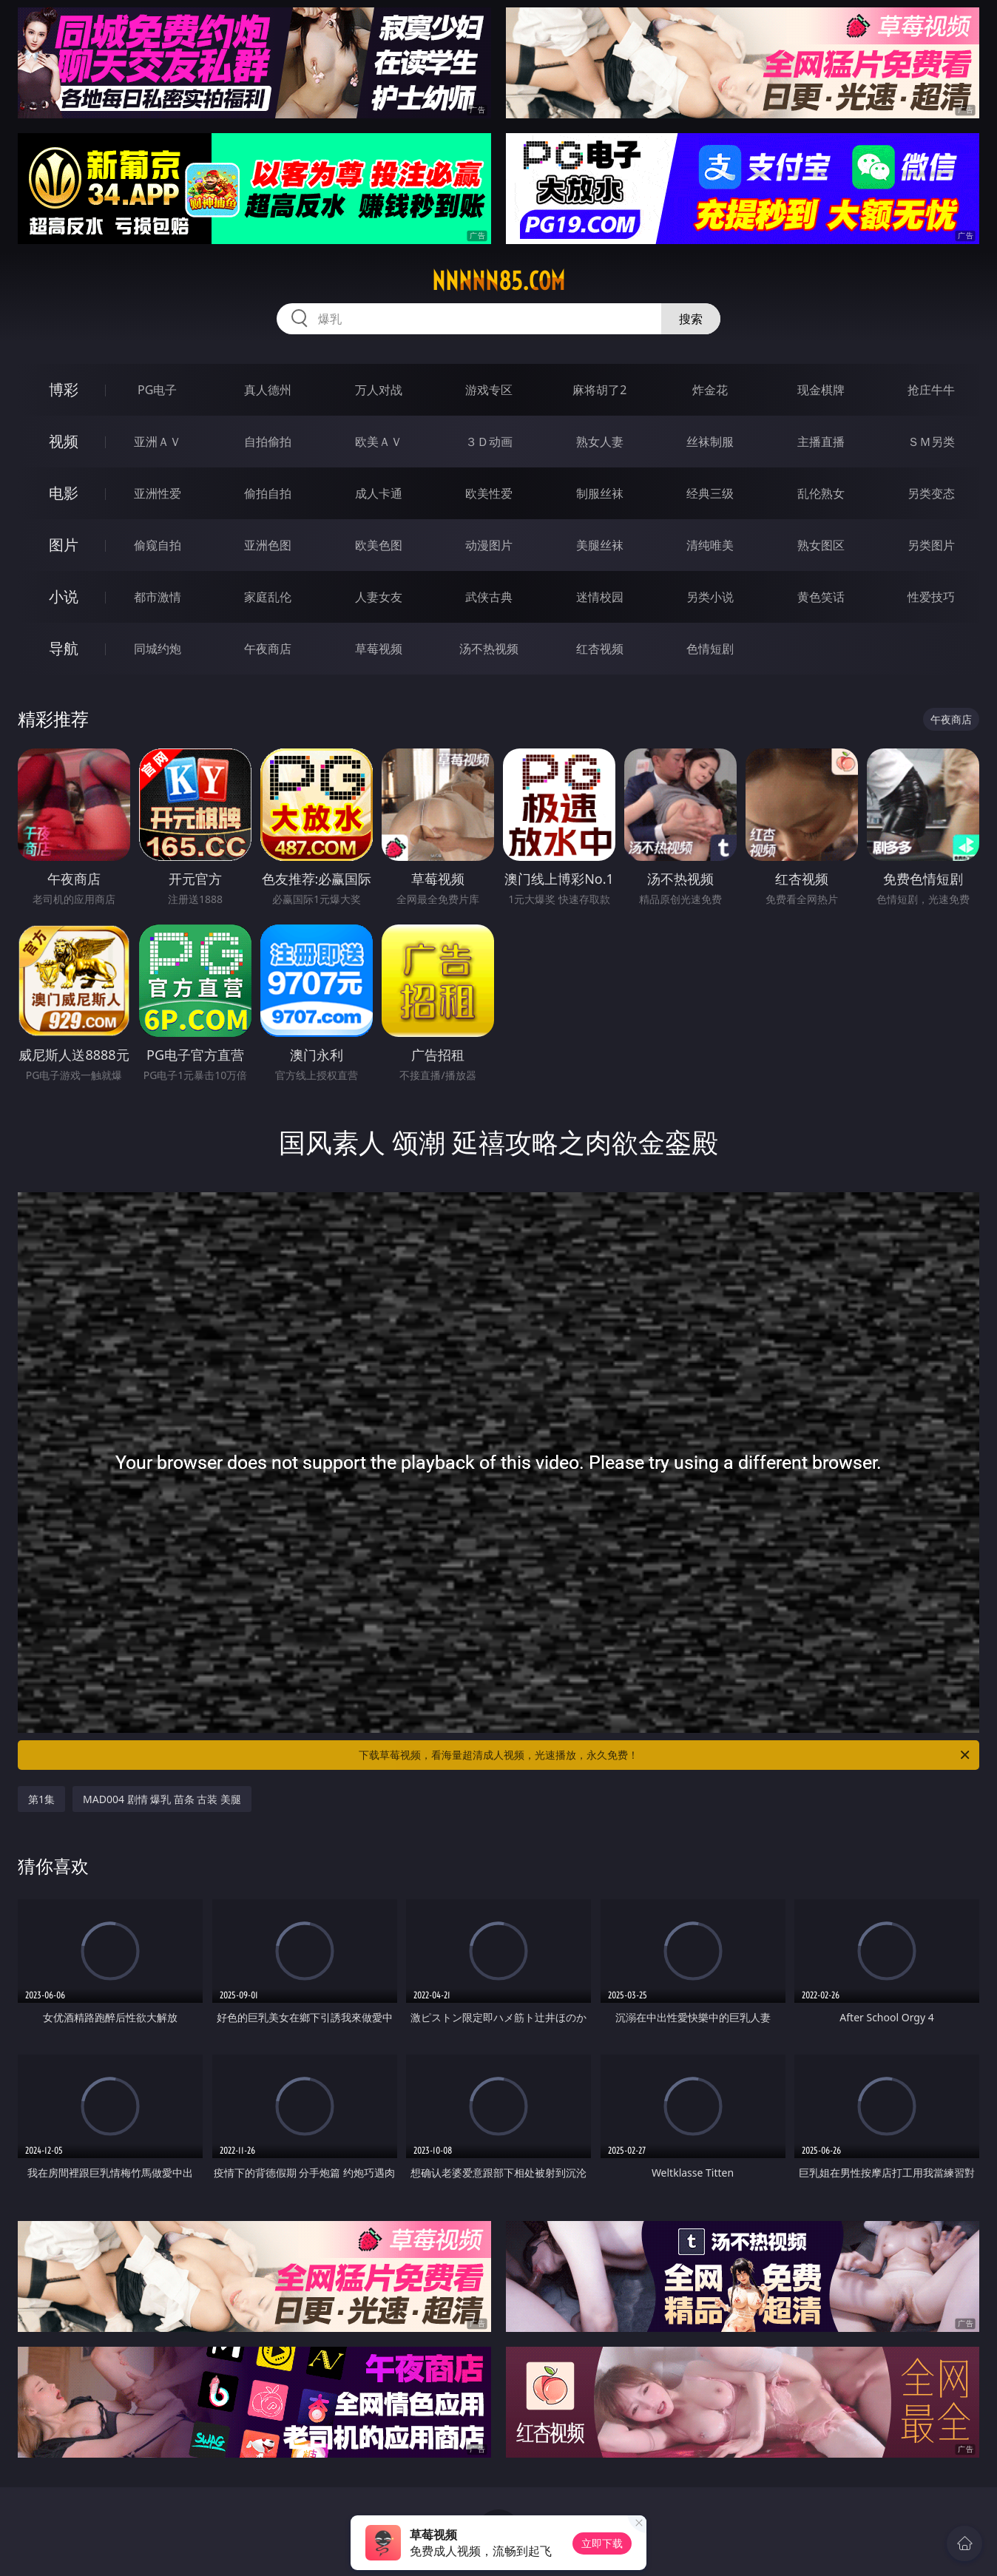 The width and height of the screenshot is (997, 2576). What do you see at coordinates (63, 596) in the screenshot?
I see `小说` at bounding box center [63, 596].